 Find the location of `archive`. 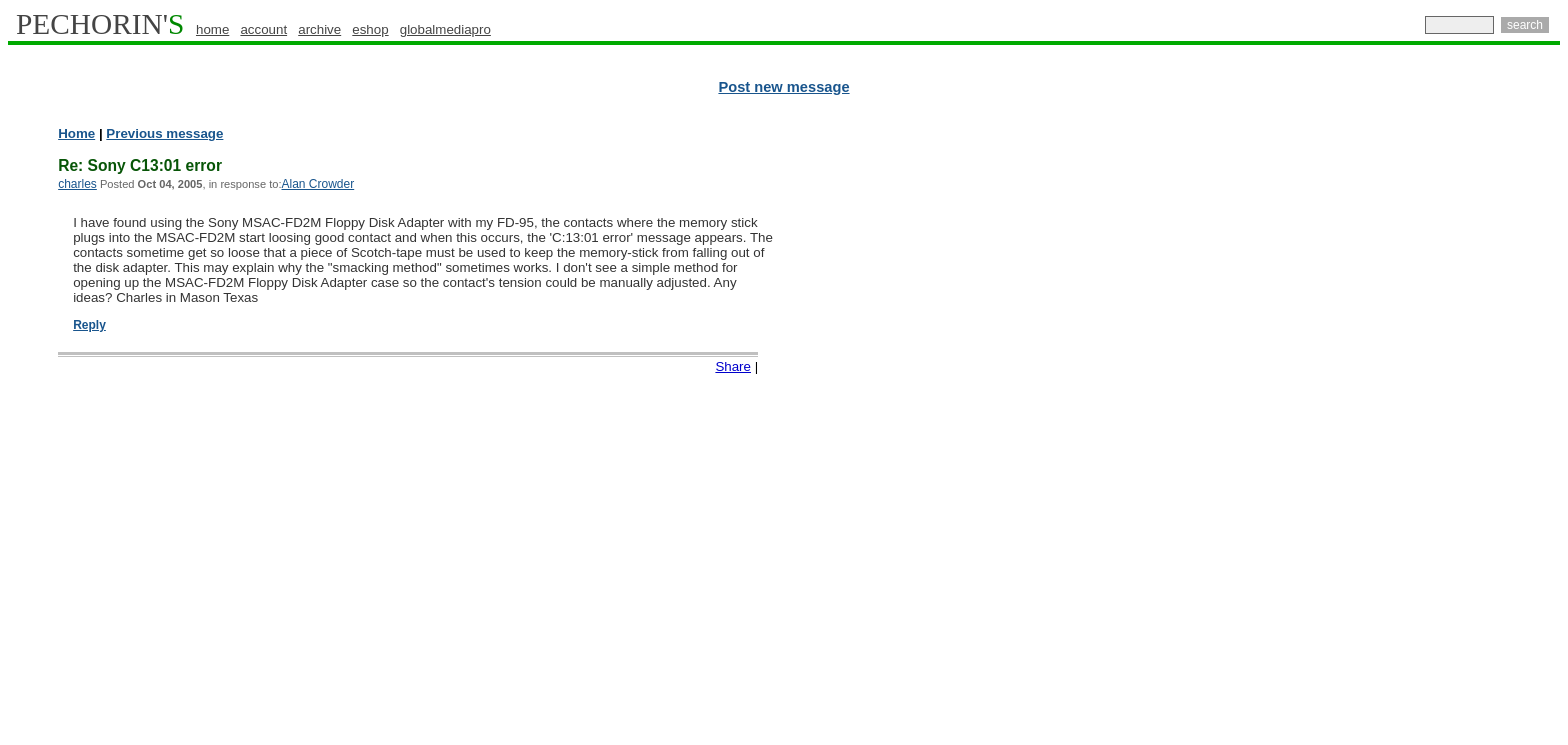

archive is located at coordinates (319, 29).